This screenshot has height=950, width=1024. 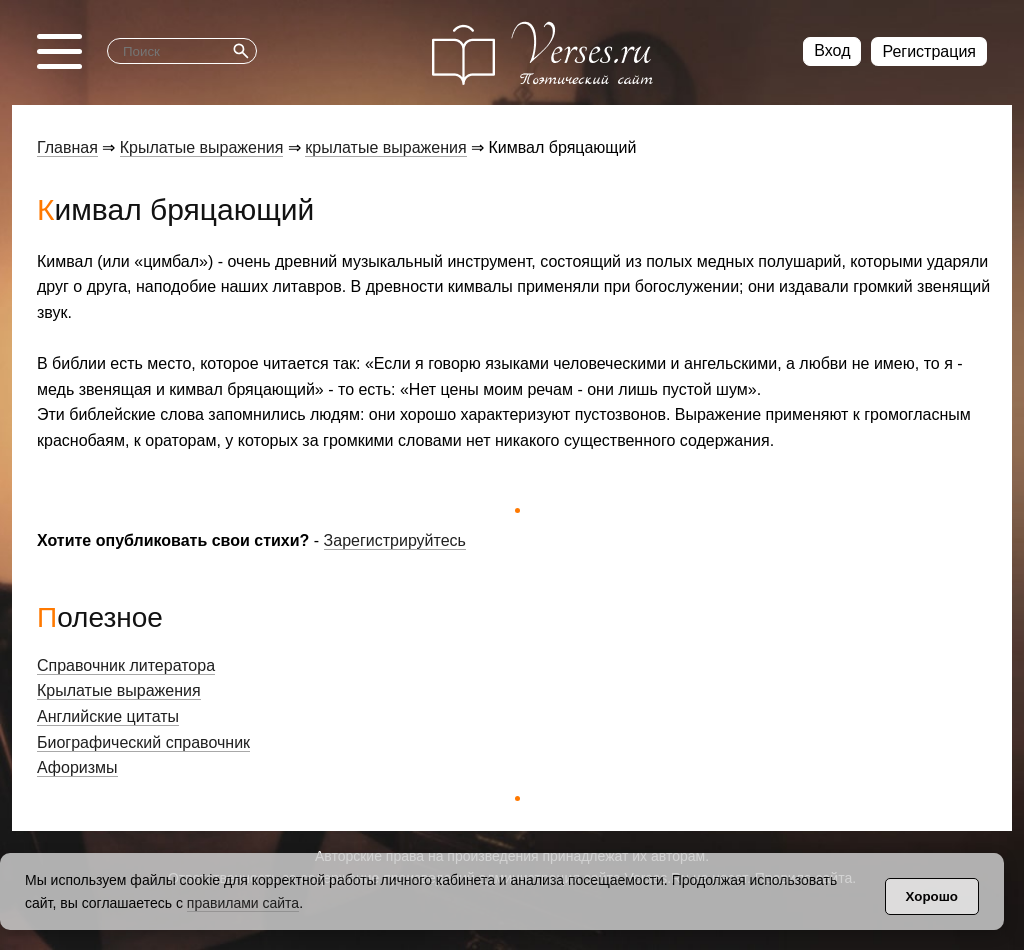 I want to click on Зарегистрируйтесь, so click(x=395, y=540).